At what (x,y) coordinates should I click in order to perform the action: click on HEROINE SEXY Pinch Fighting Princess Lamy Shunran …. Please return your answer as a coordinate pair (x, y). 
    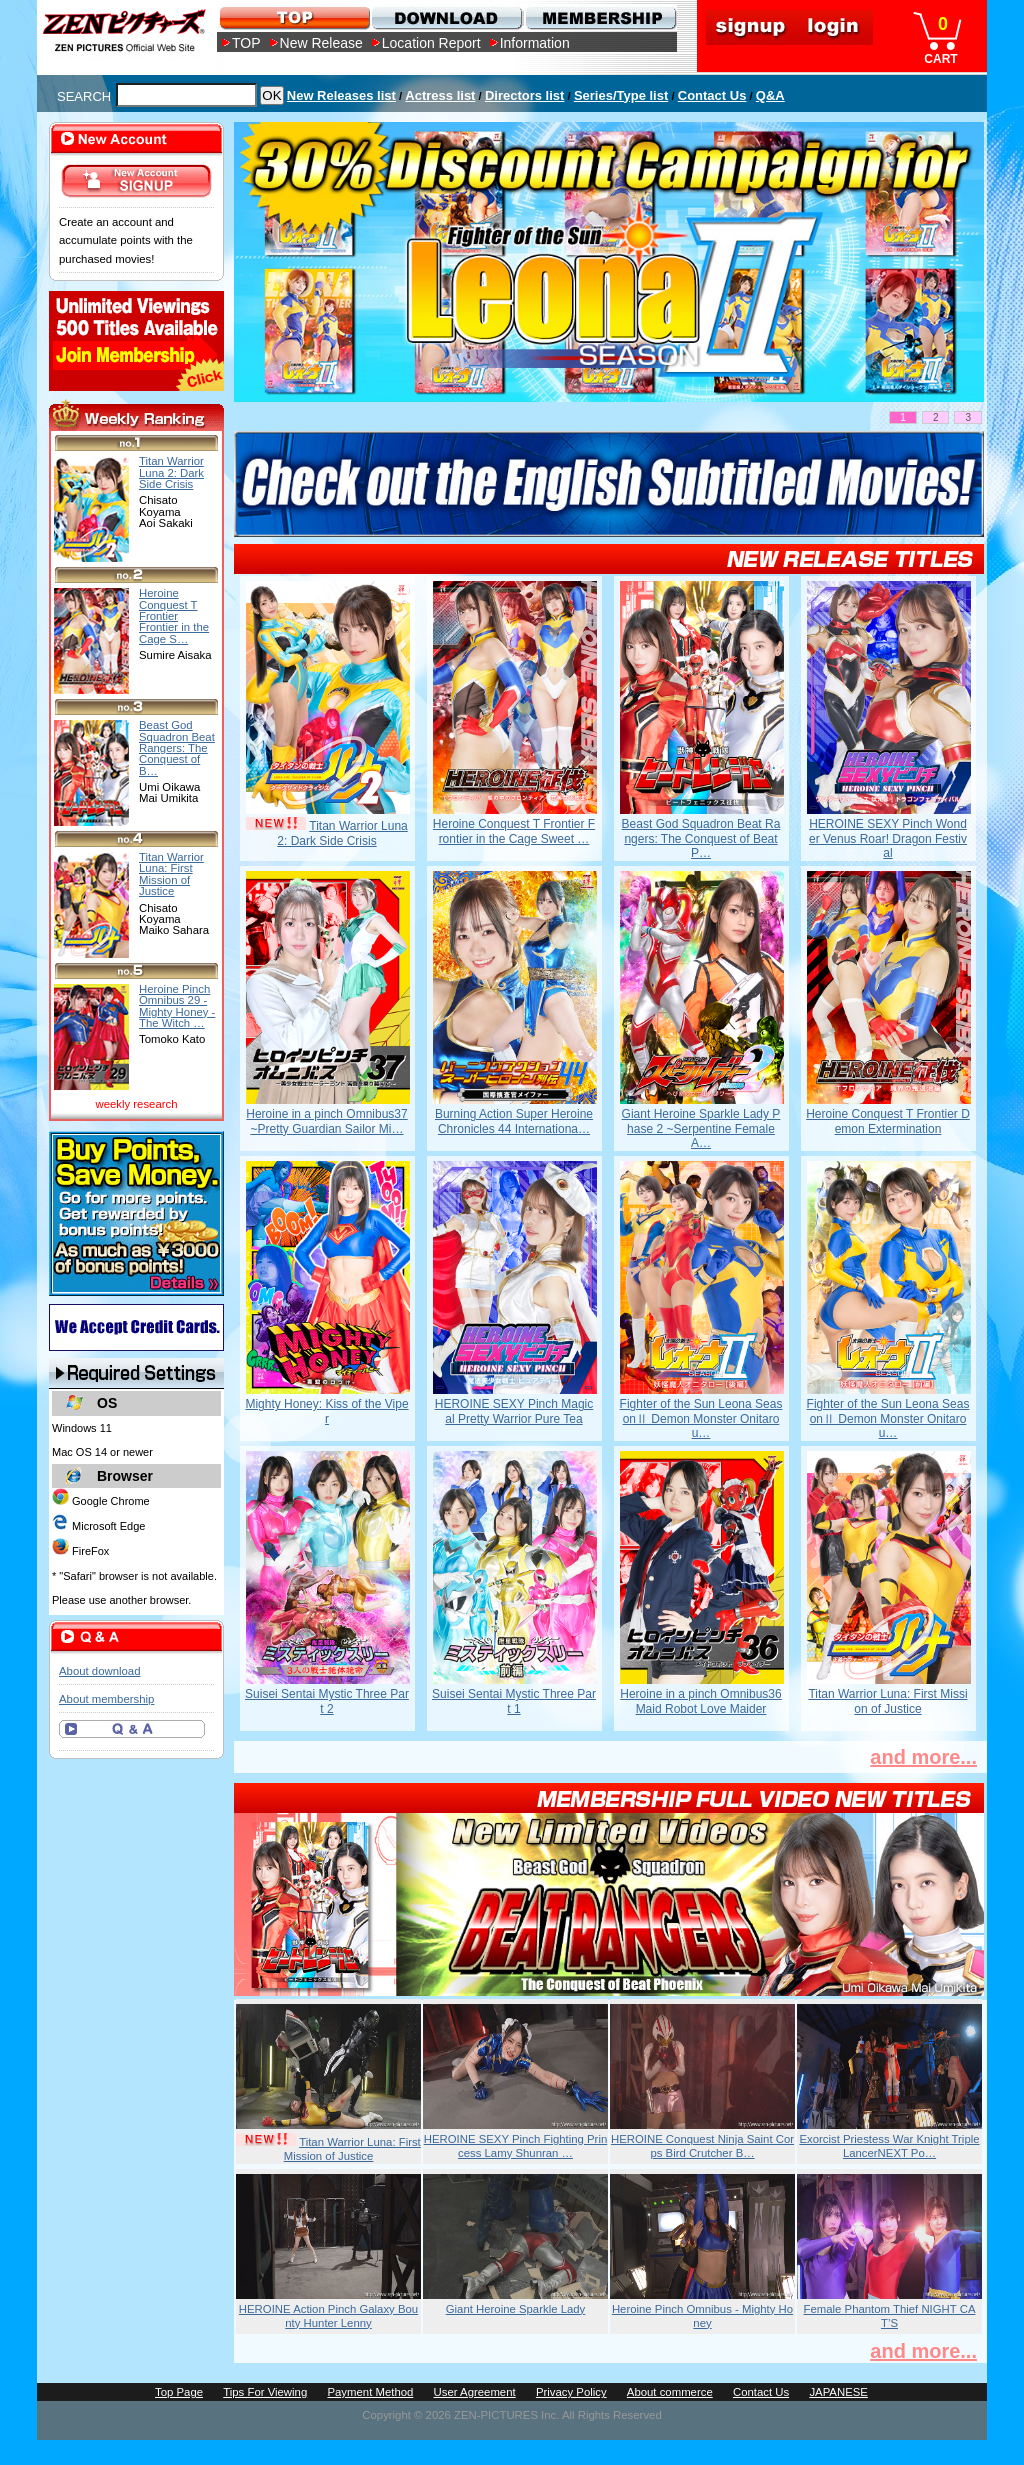
    Looking at the image, I should click on (516, 2146).